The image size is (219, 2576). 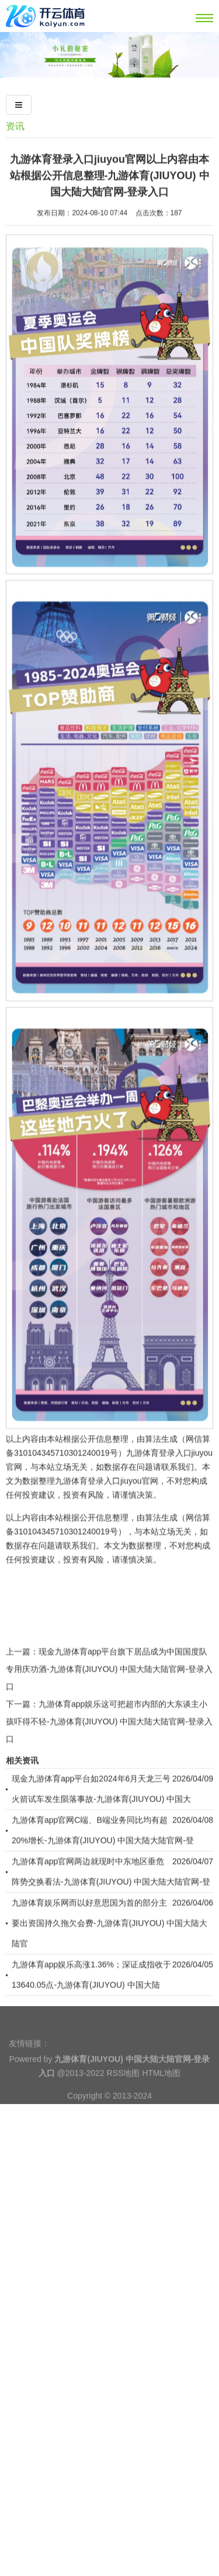 What do you see at coordinates (109, 1989) in the screenshot?
I see `九游体育娱乐网而以好意思国为首的部分主要出资国持久拖欠会费-九游体育(JIUYOU) 中国大陆大陆官` at bounding box center [109, 1989].